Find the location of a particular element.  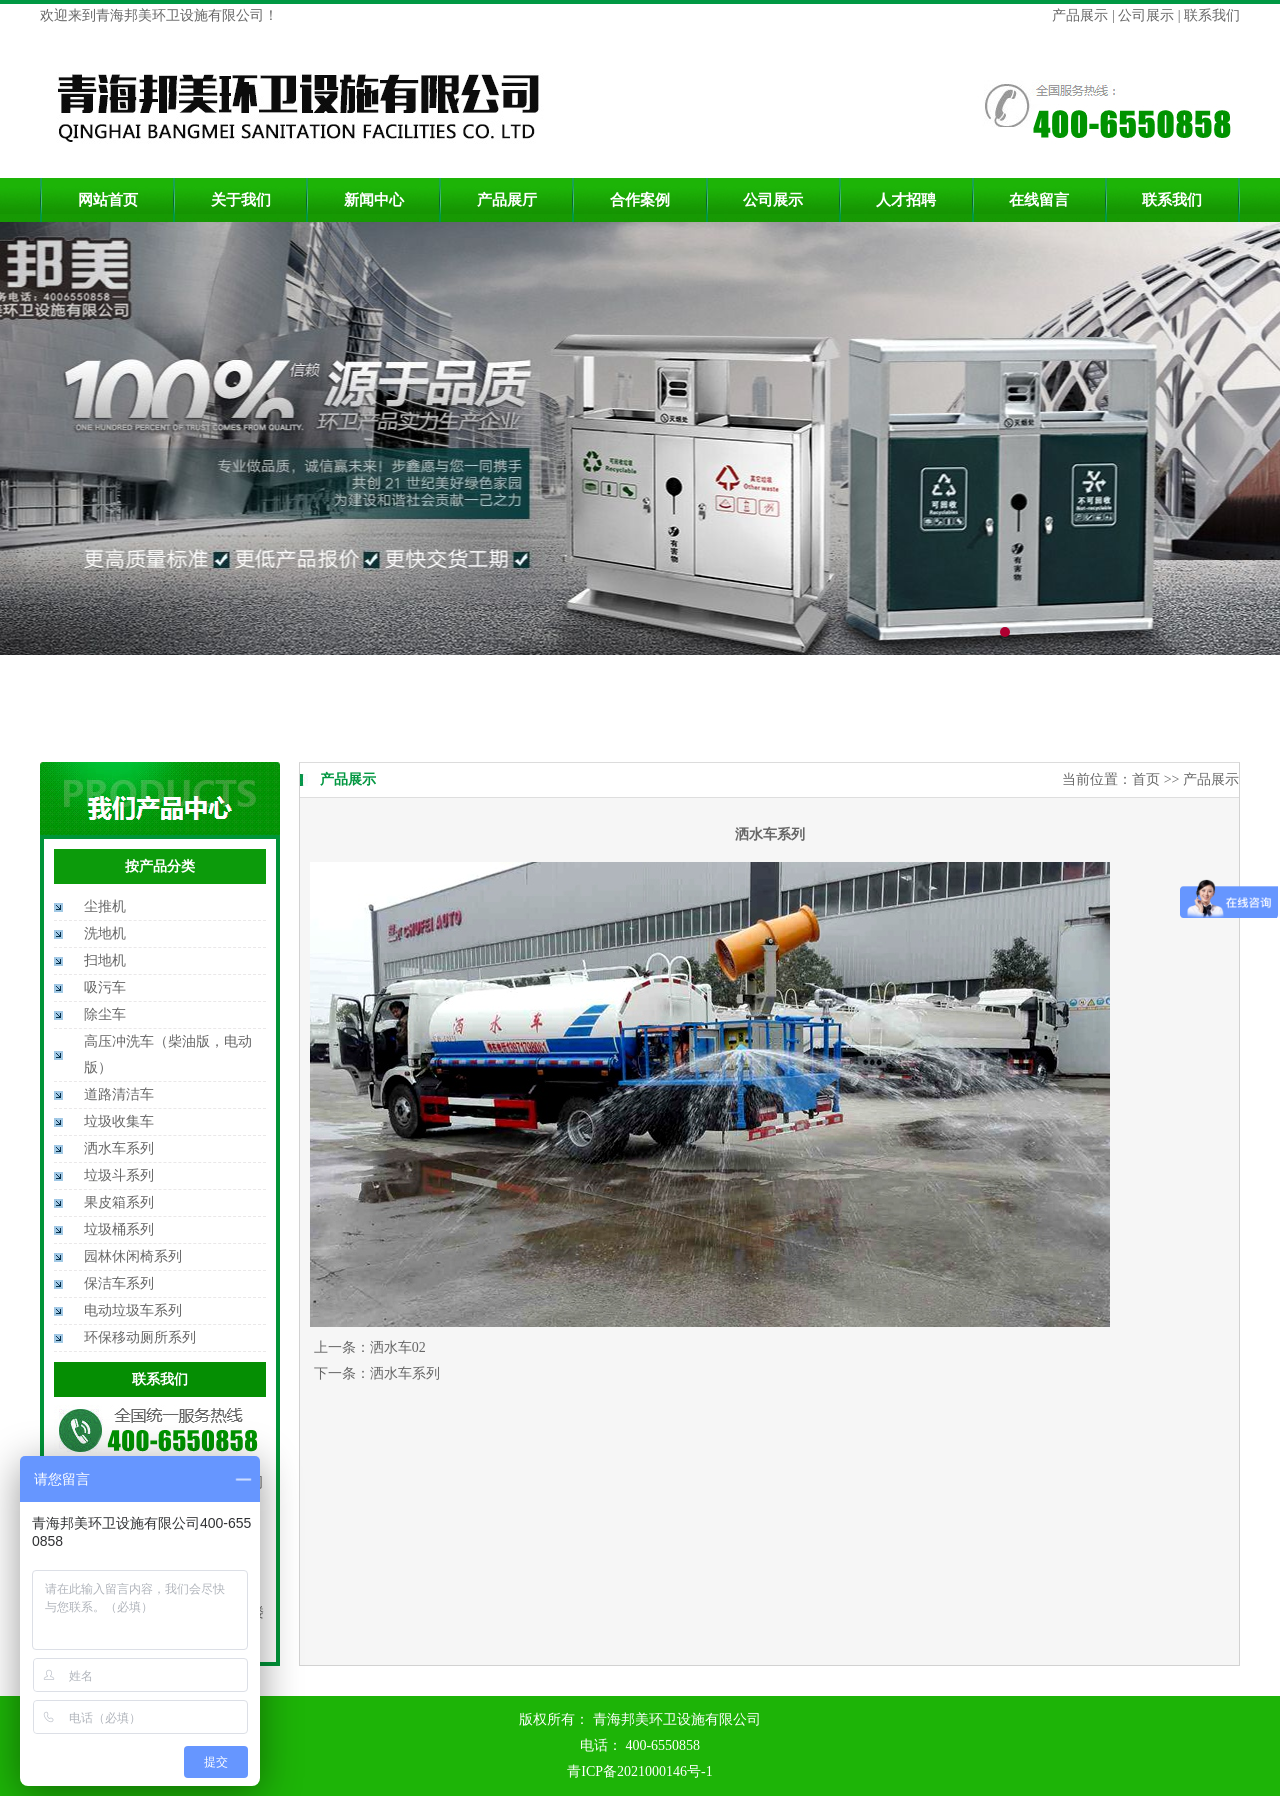

园林休闲椅系列 is located at coordinates (133, 1256).